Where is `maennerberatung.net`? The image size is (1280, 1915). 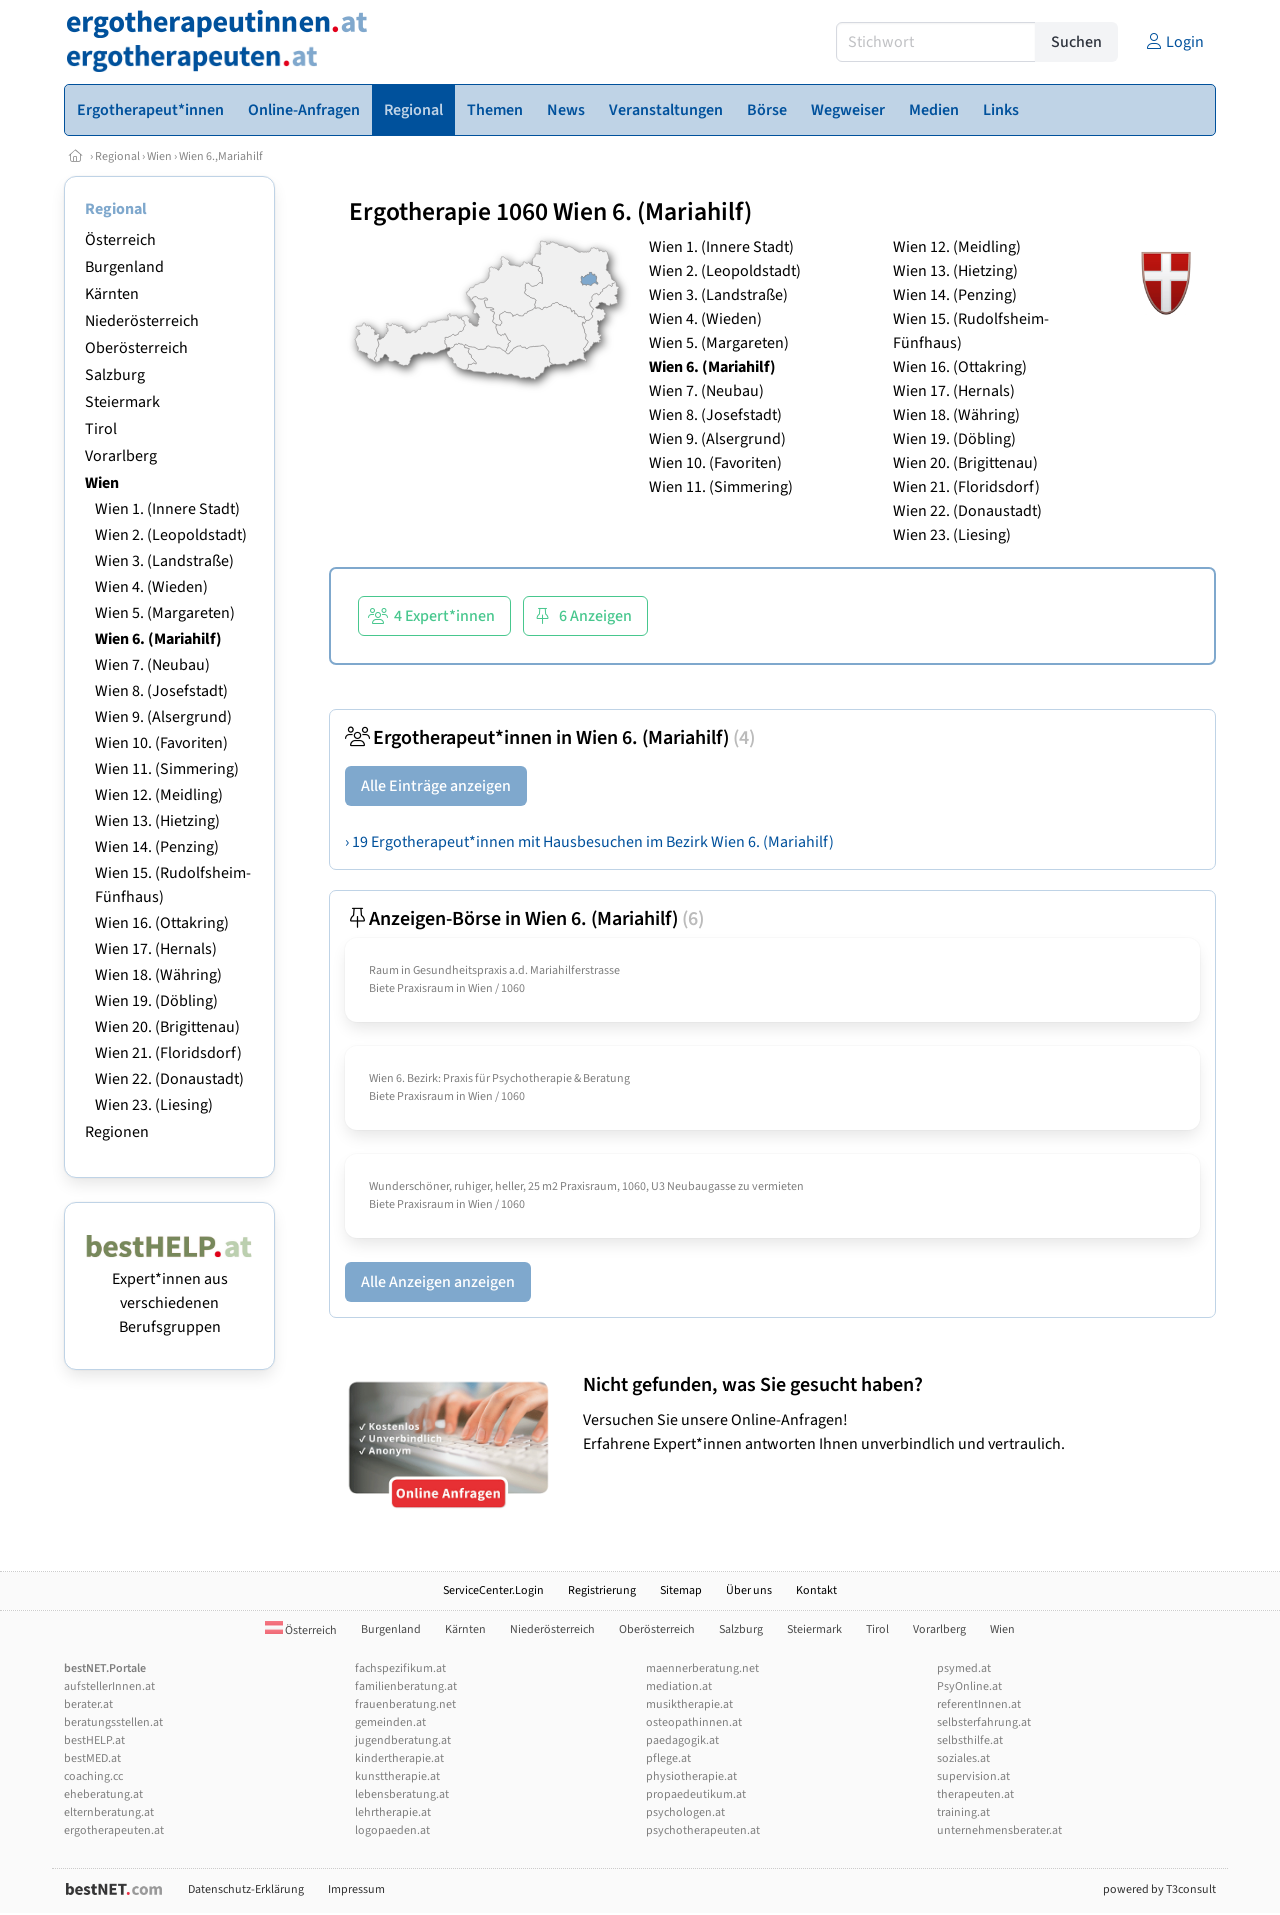
maennerberatung.net is located at coordinates (702, 1668).